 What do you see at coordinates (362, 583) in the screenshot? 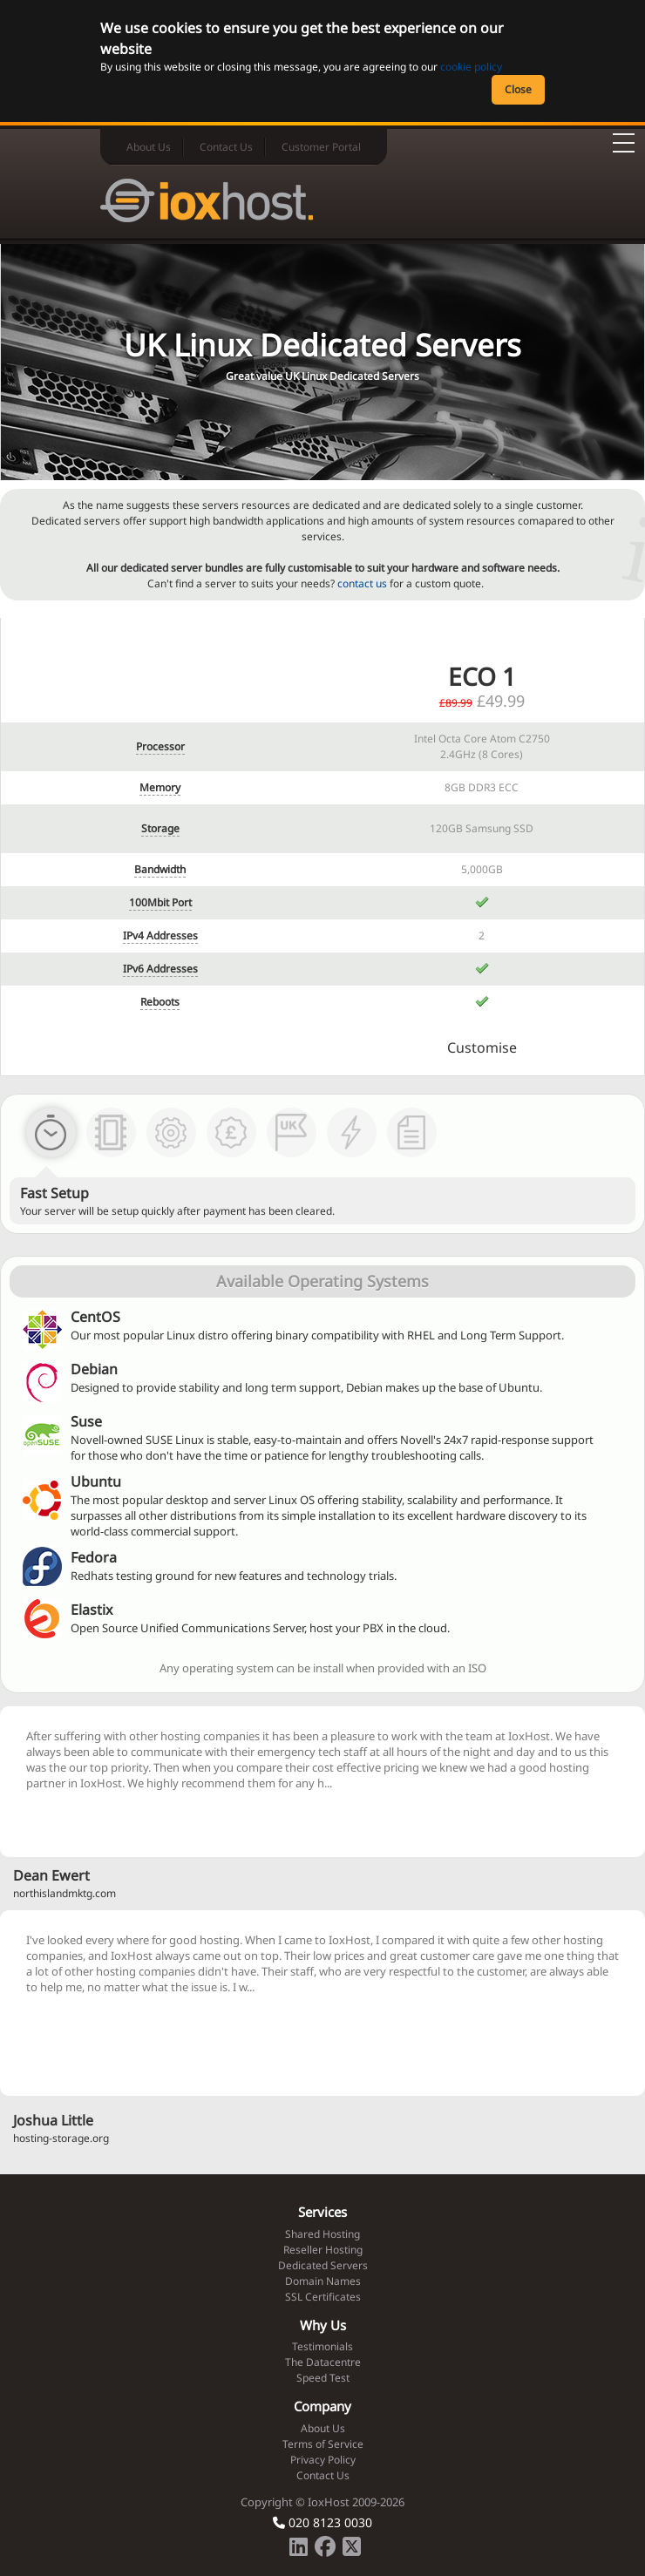
I see `contact us` at bounding box center [362, 583].